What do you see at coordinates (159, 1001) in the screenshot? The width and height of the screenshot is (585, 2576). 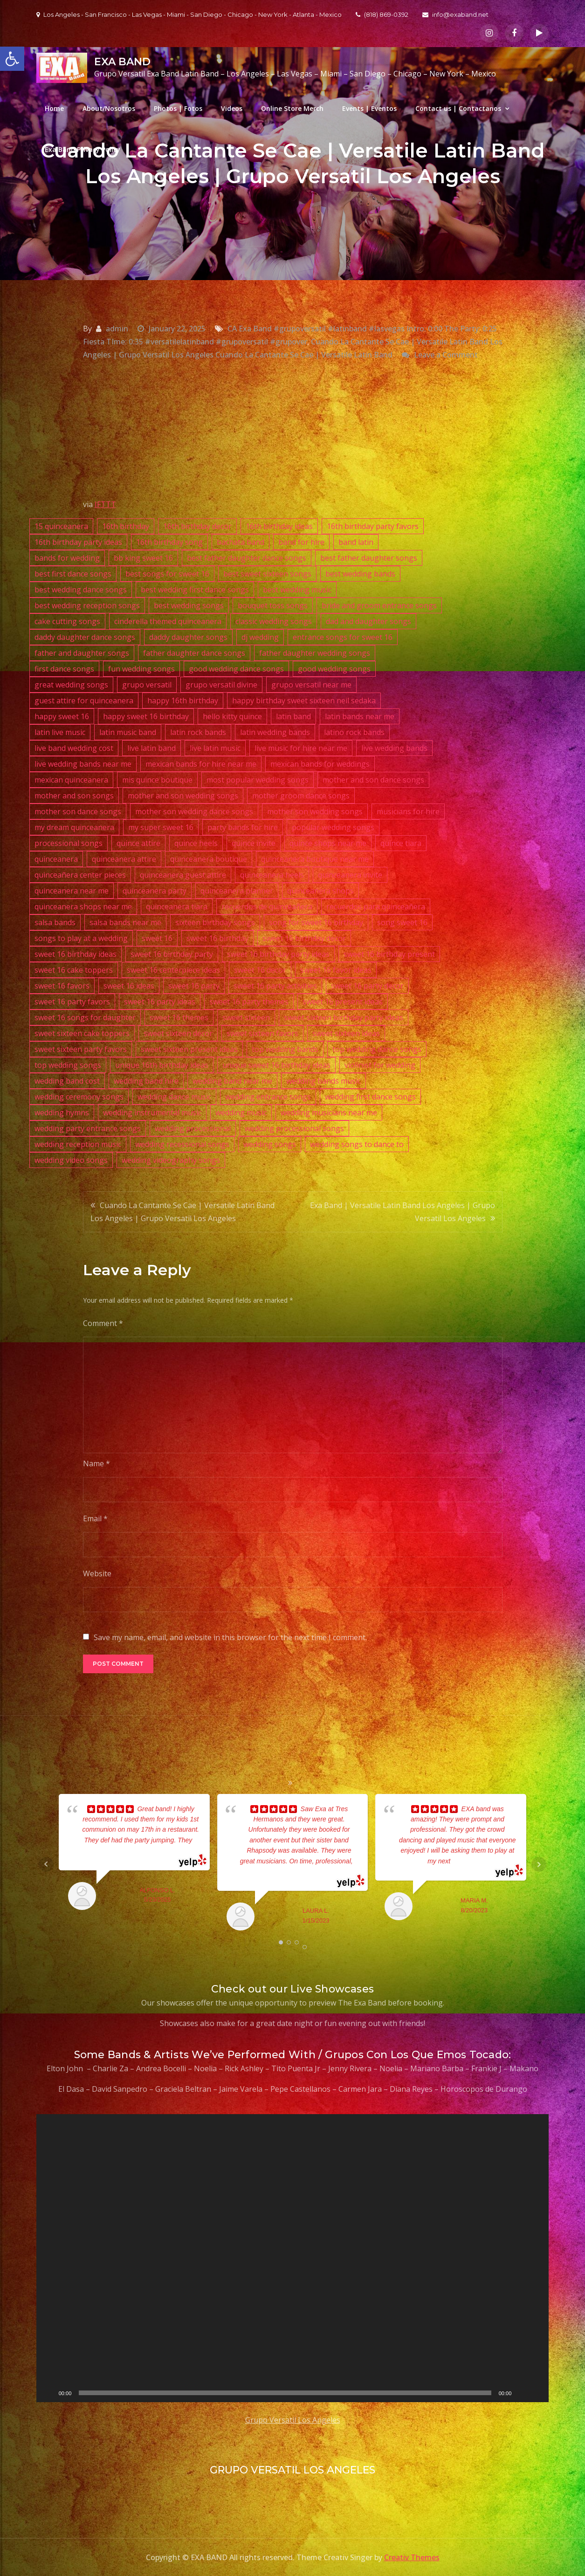 I see `sweet 16 party ideas` at bounding box center [159, 1001].